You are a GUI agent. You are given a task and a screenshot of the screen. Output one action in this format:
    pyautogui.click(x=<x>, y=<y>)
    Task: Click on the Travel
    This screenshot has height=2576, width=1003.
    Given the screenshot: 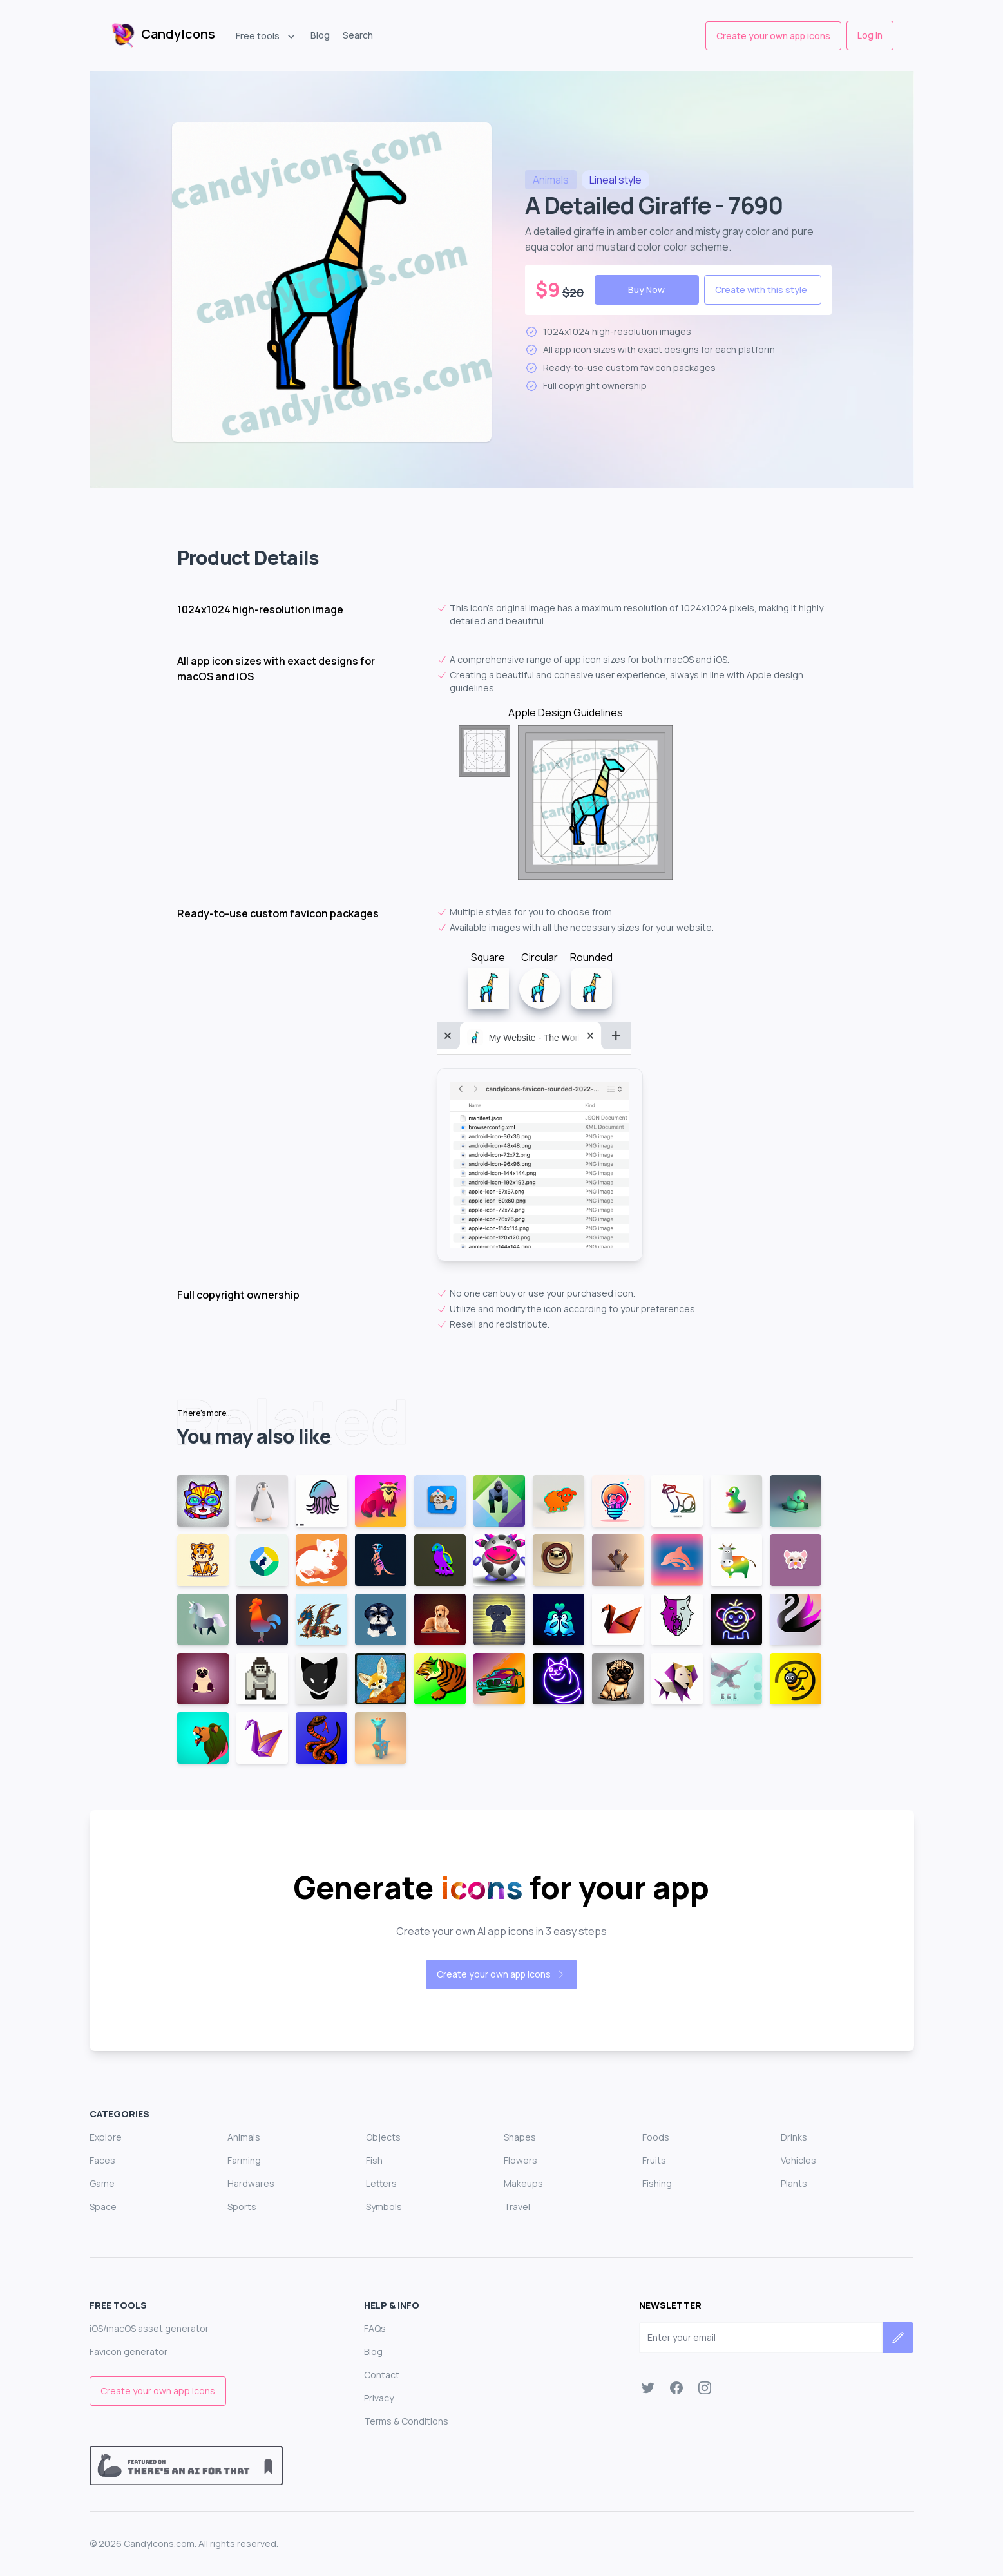 What is the action you would take?
    pyautogui.click(x=517, y=2206)
    